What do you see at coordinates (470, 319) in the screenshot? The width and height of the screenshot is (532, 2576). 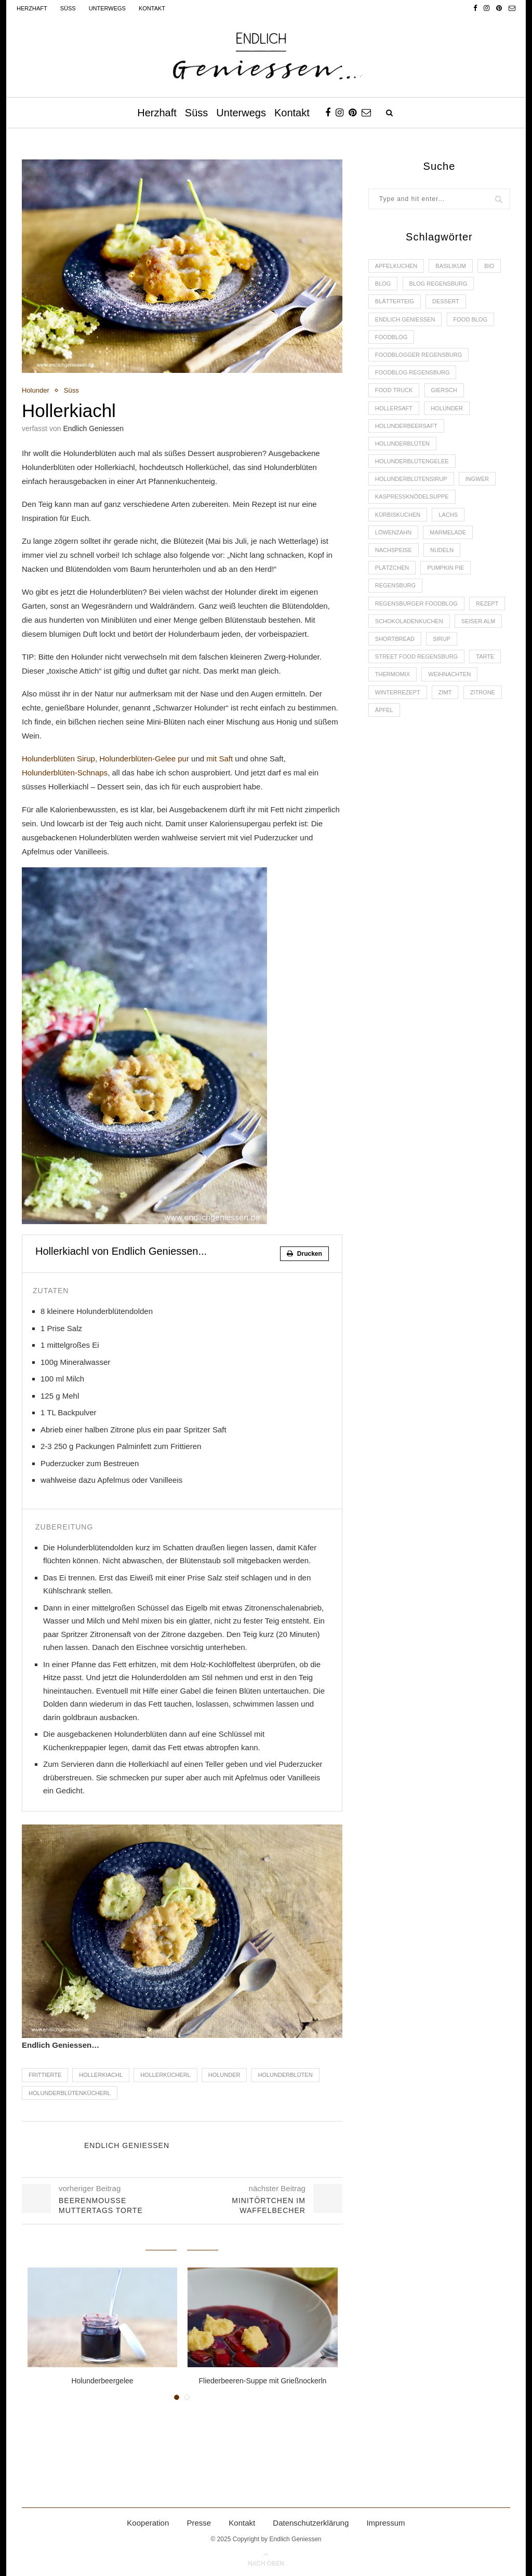 I see `Food Blog [Food Blog (4 Einträge)]` at bounding box center [470, 319].